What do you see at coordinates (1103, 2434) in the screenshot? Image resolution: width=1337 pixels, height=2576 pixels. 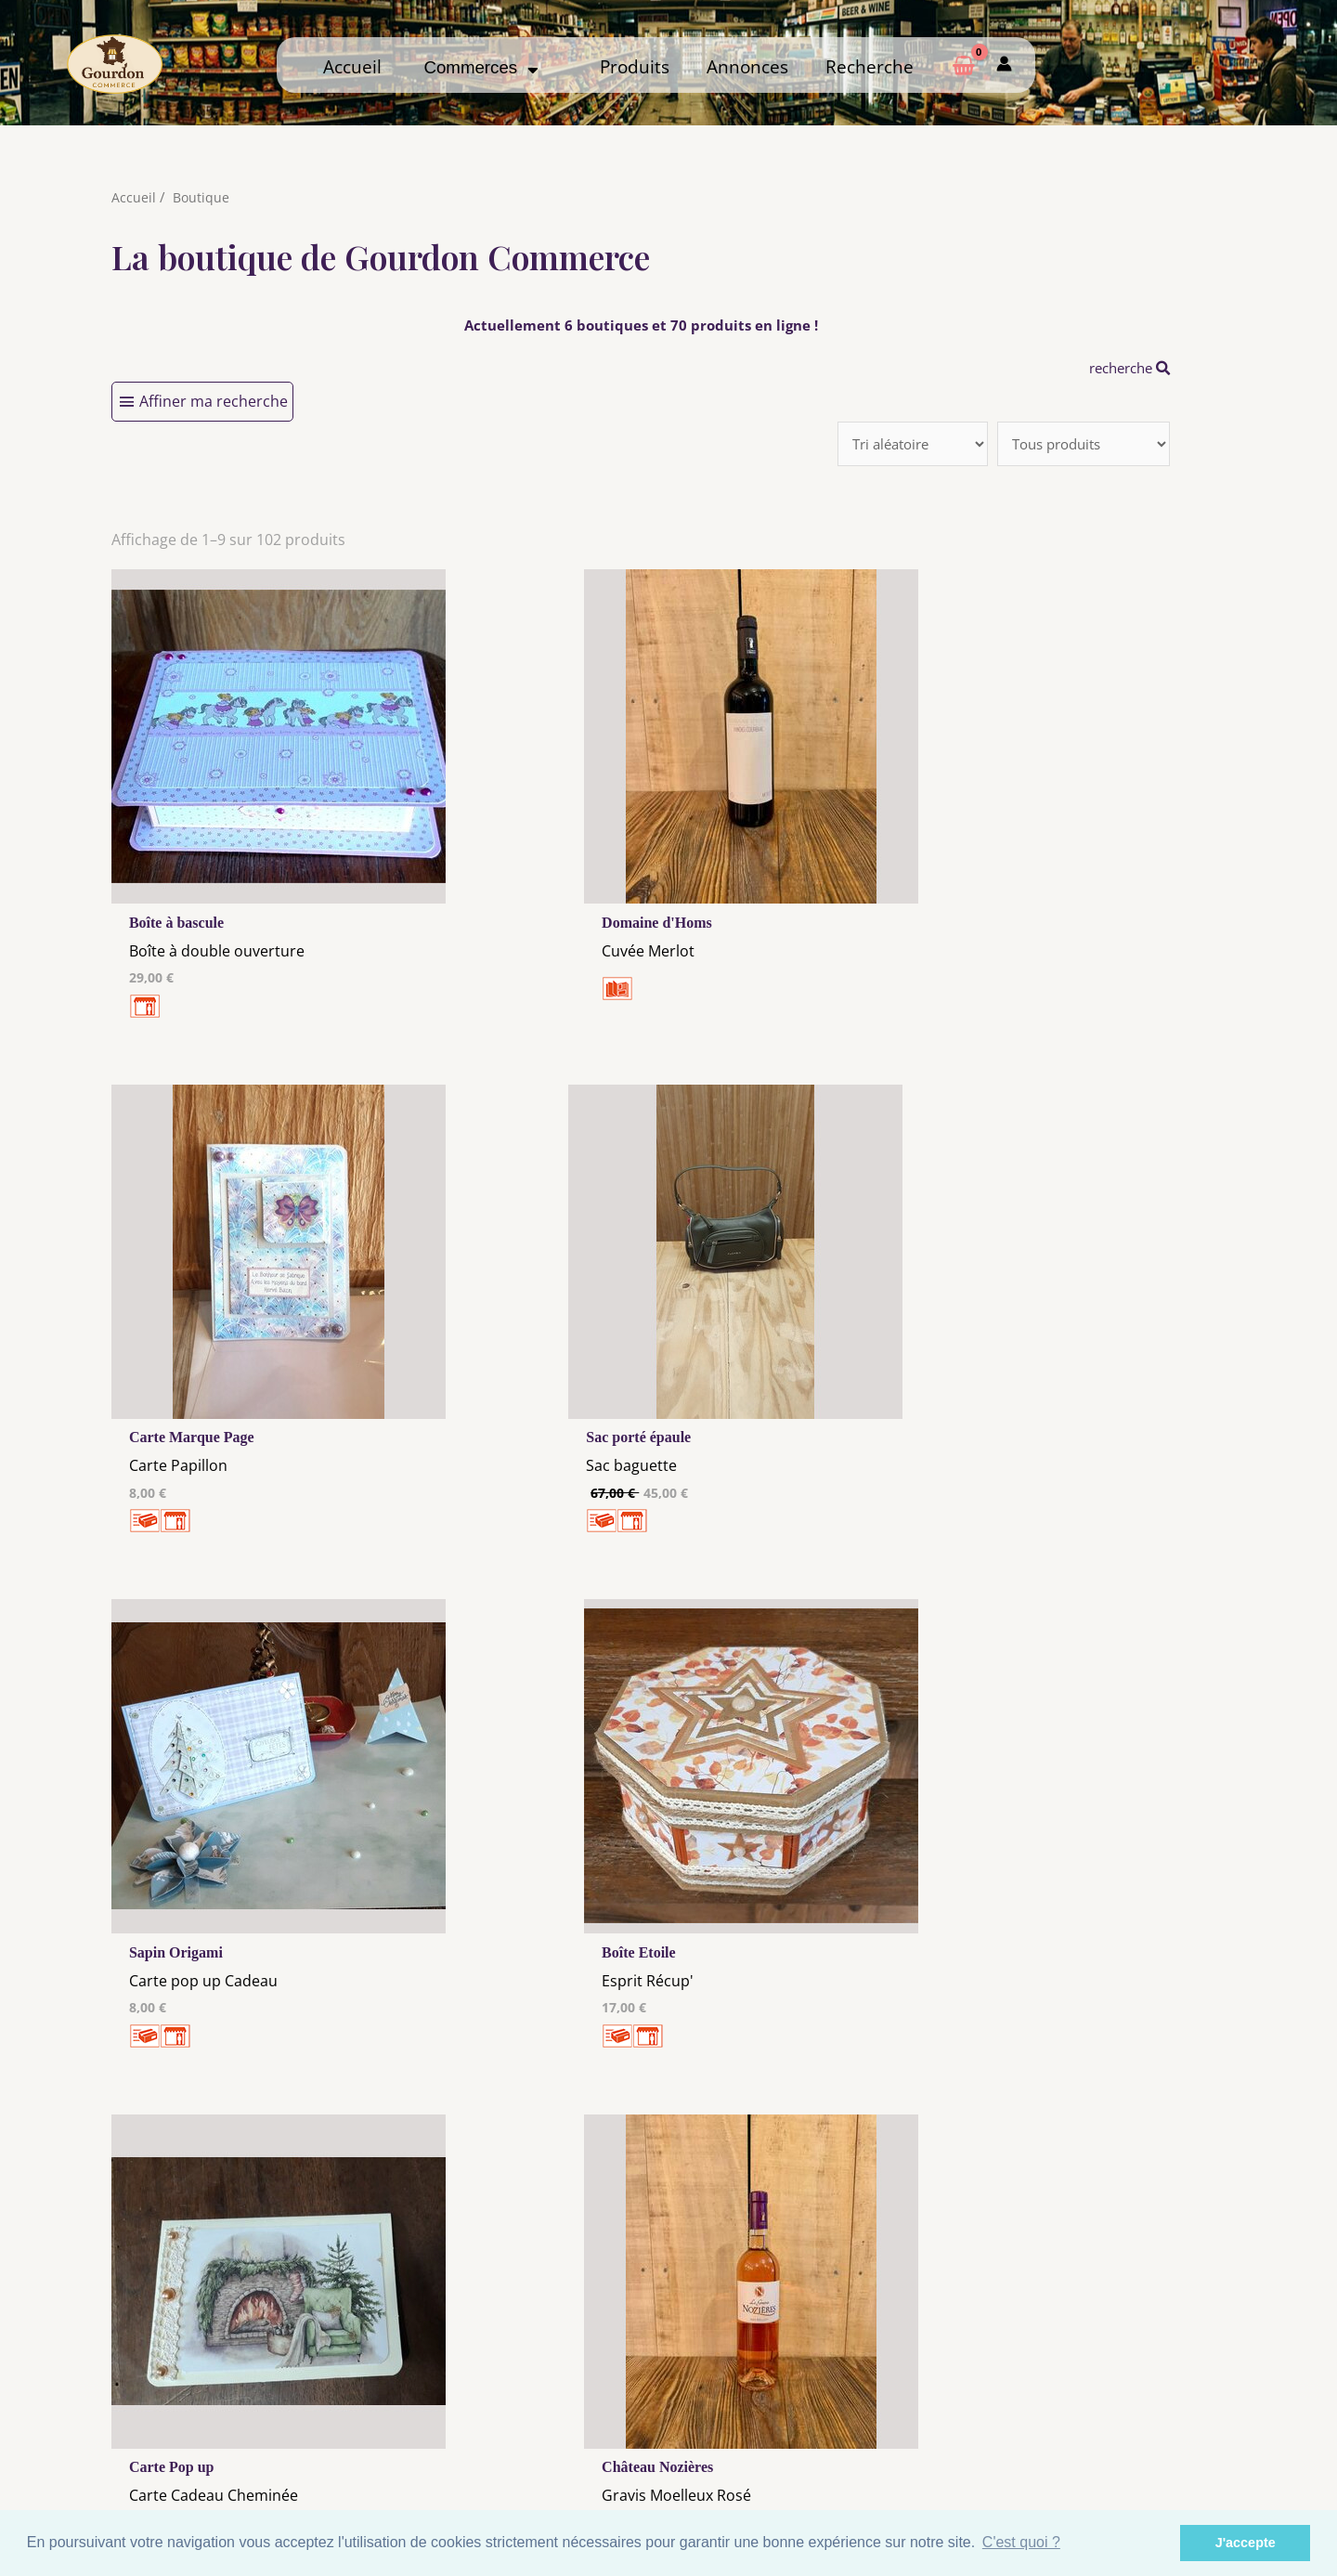 I see `Créer ma page` at bounding box center [1103, 2434].